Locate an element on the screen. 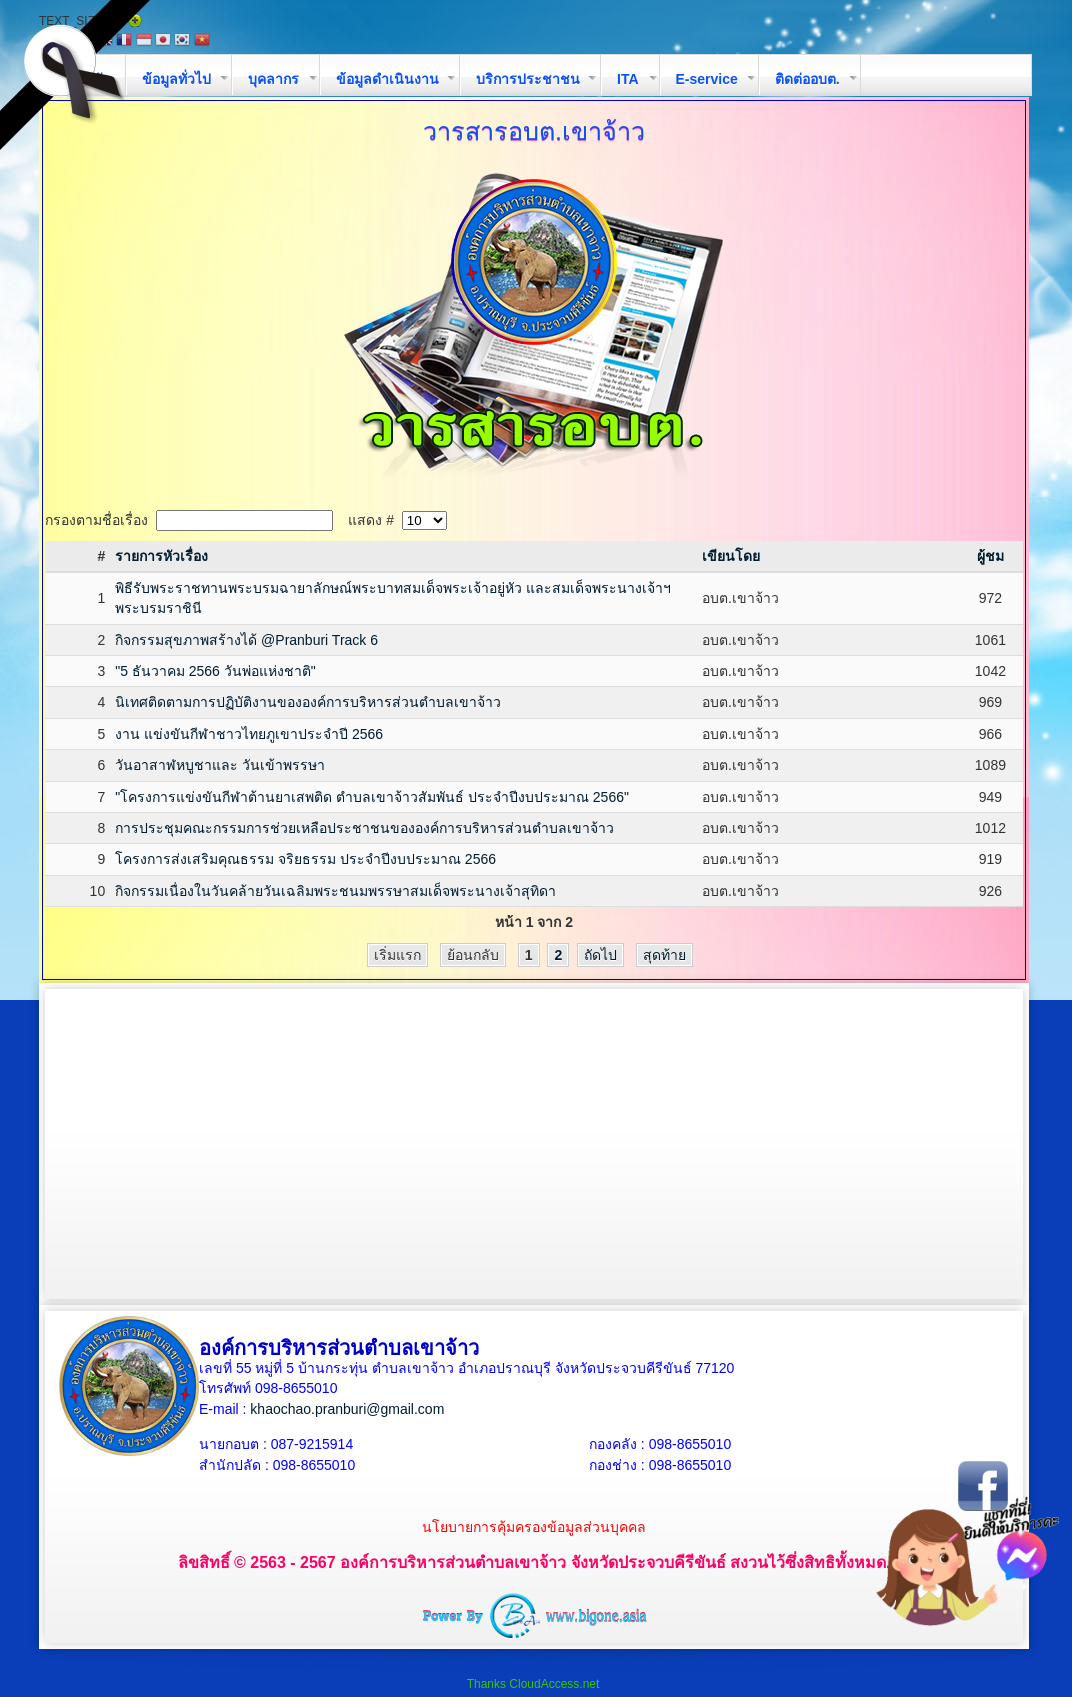 Image resolution: width=1072 pixels, height=1697 pixels. กิจกรรมสุขภาพสร้างได้ @Pranburi Track 6 is located at coordinates (246, 640).